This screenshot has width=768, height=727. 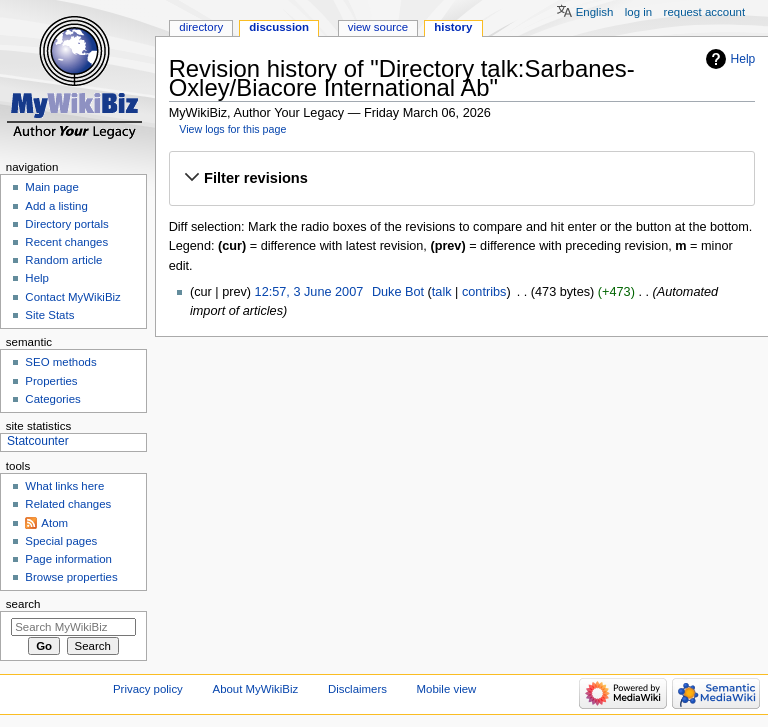 What do you see at coordinates (38, 441) in the screenshot?
I see `Statcounter` at bounding box center [38, 441].